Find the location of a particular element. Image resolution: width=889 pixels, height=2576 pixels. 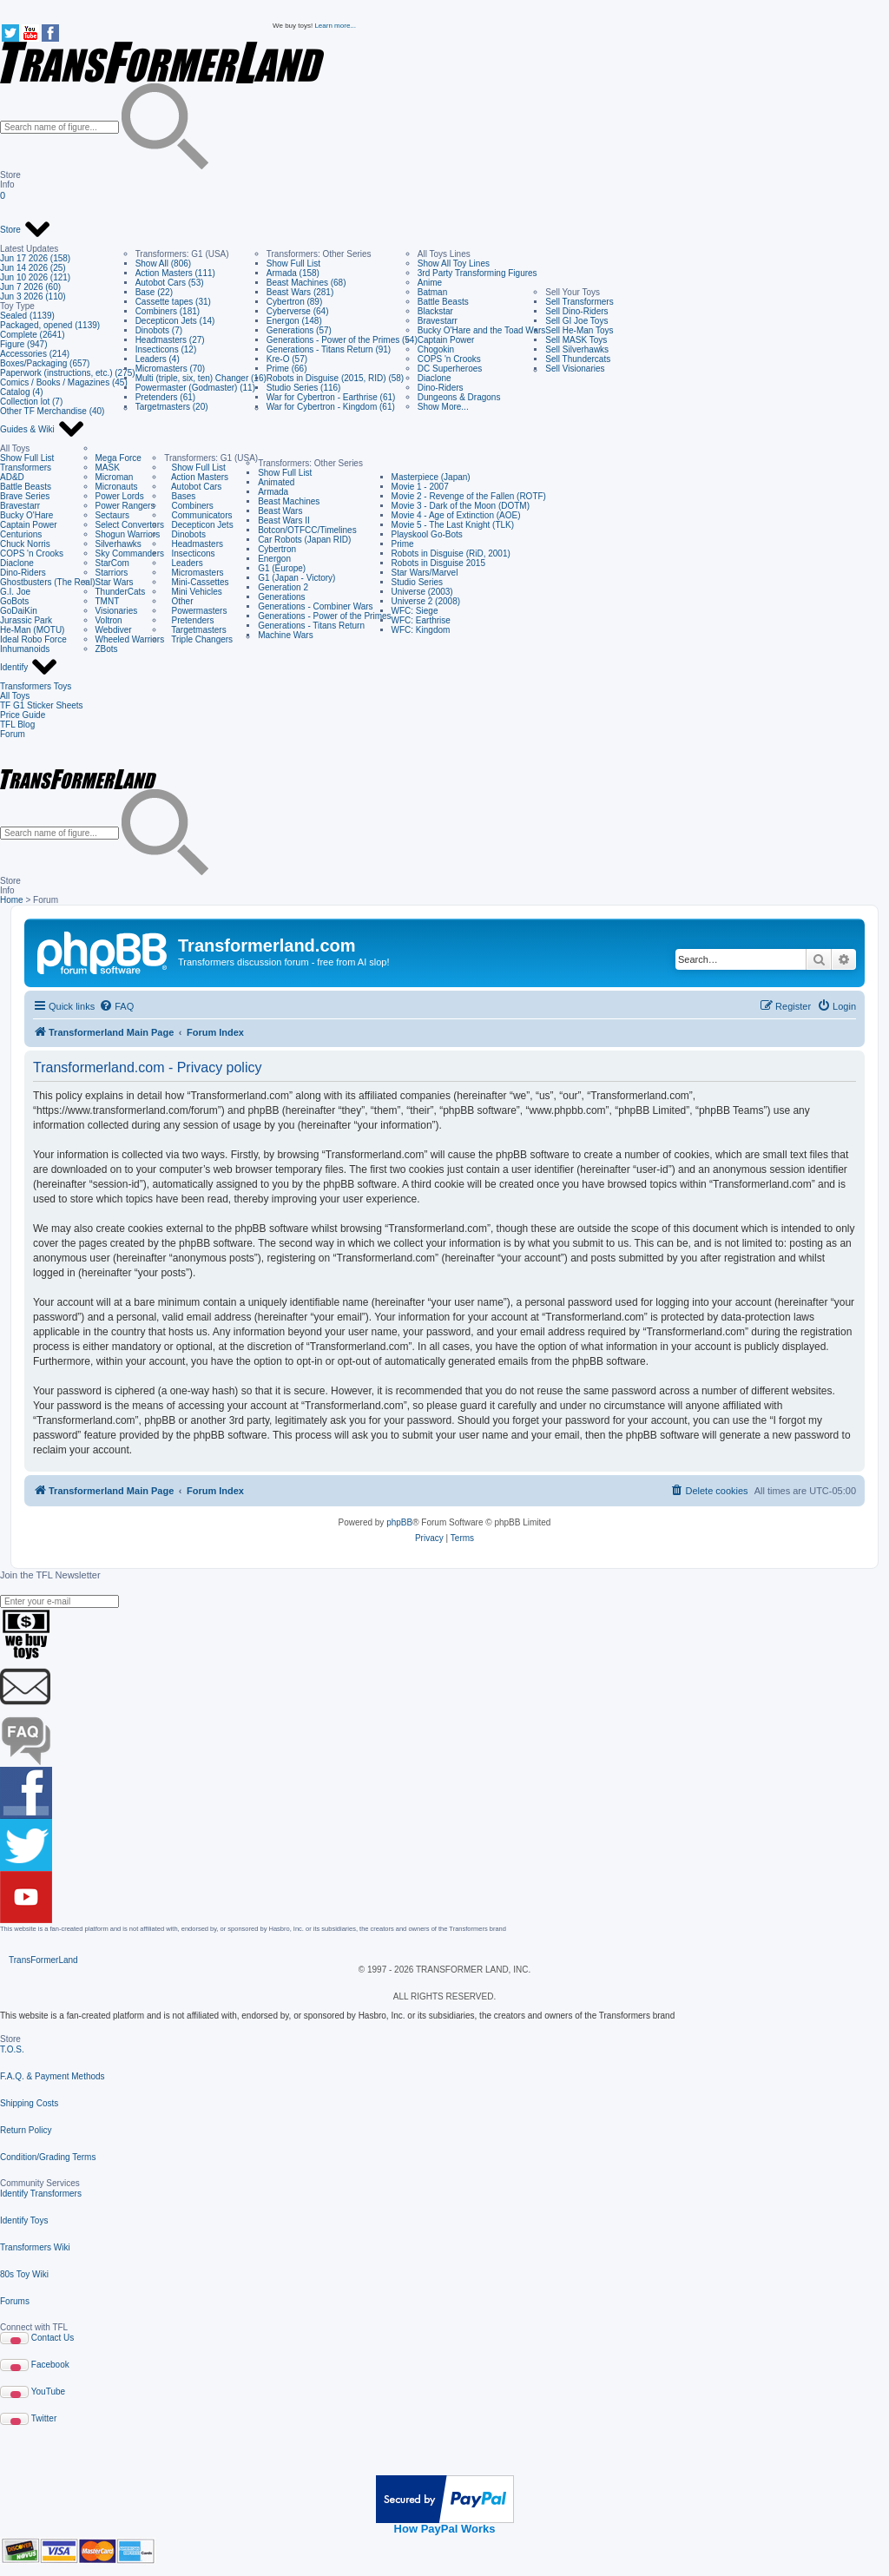

Chogokin is located at coordinates (436, 349).